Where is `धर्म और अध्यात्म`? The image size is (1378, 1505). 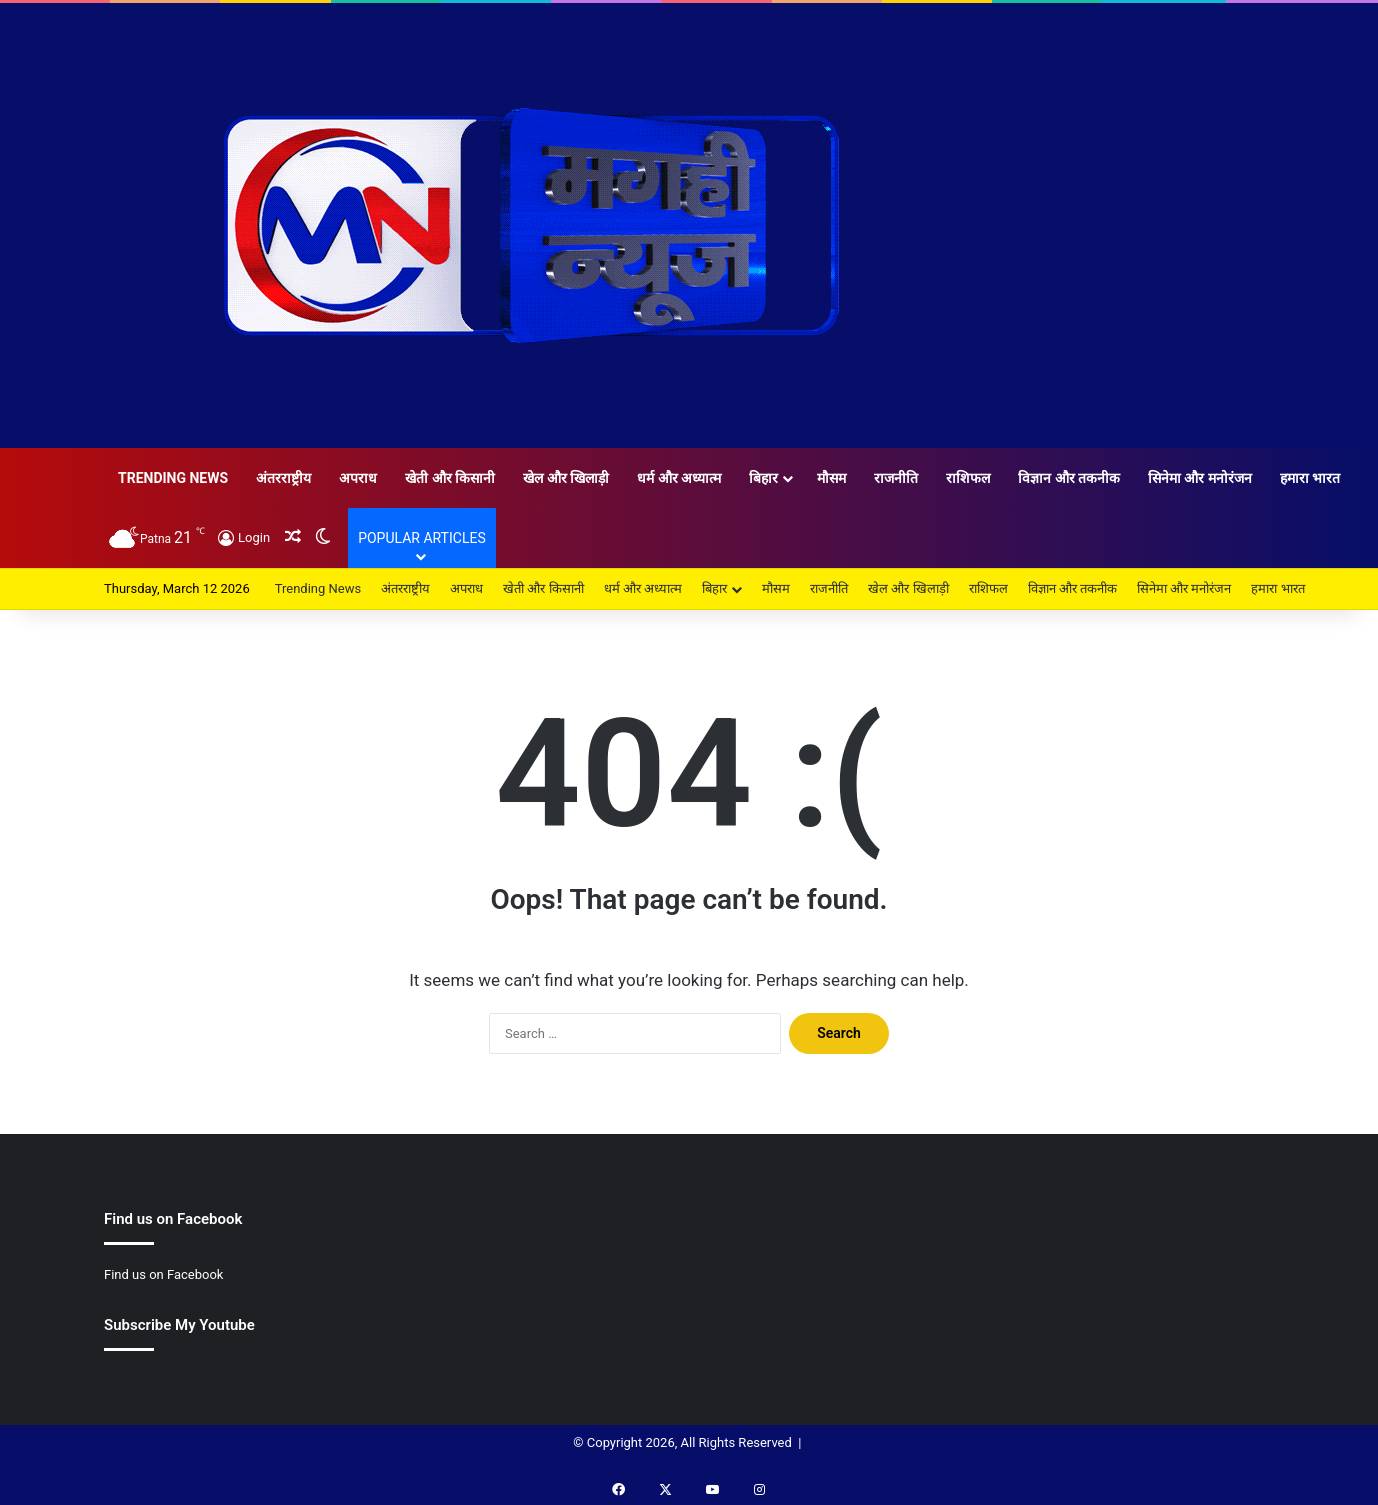
धर्म और अध्यात्म is located at coordinates (679, 478).